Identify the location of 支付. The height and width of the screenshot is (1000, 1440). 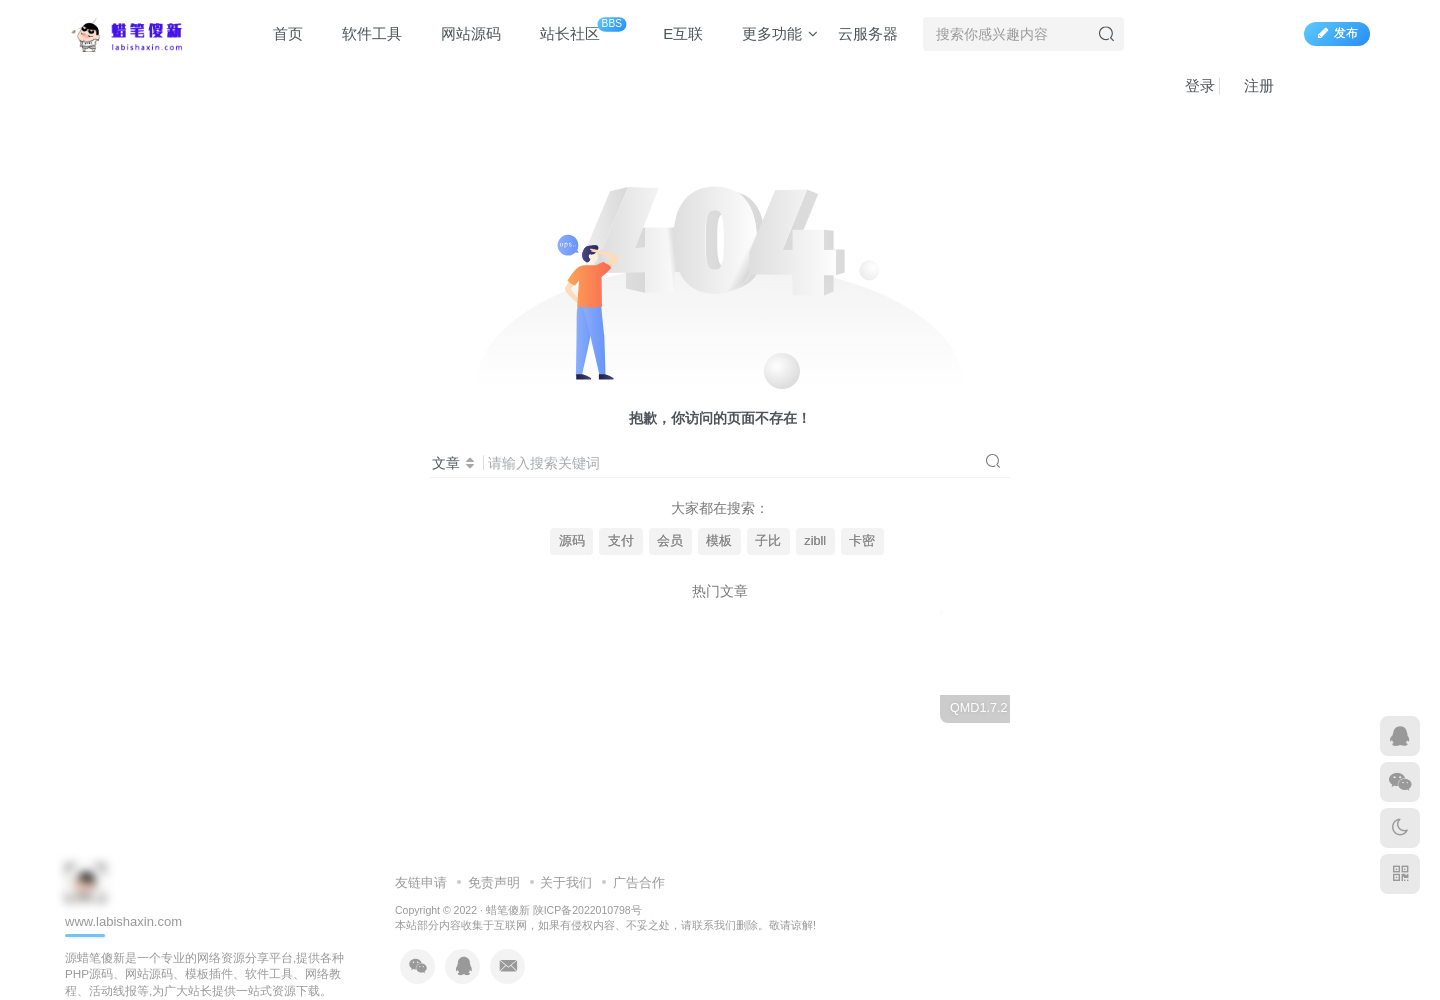
(621, 541).